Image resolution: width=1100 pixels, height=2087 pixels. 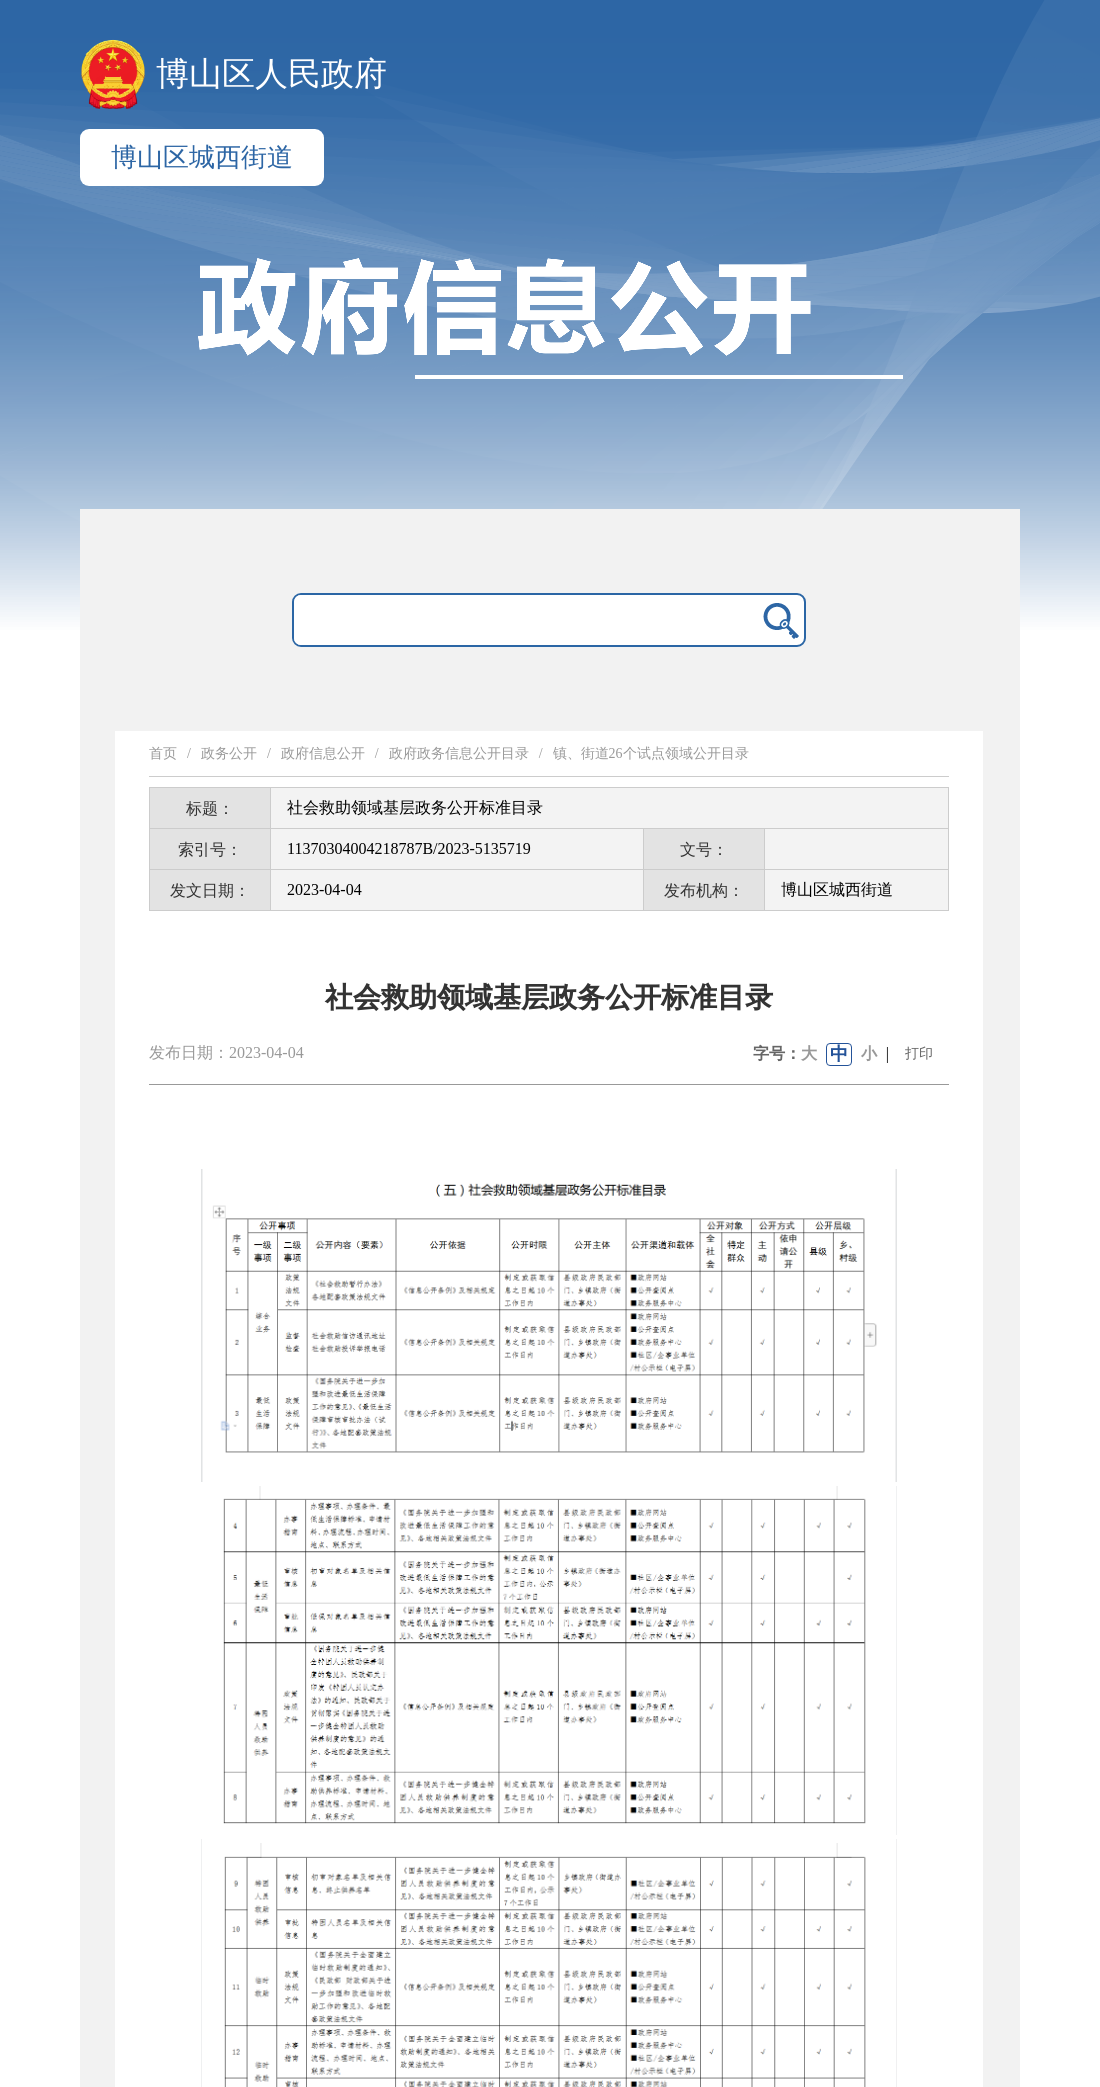 What do you see at coordinates (651, 753) in the screenshot?
I see `镇、街道26个试点领域公开目录` at bounding box center [651, 753].